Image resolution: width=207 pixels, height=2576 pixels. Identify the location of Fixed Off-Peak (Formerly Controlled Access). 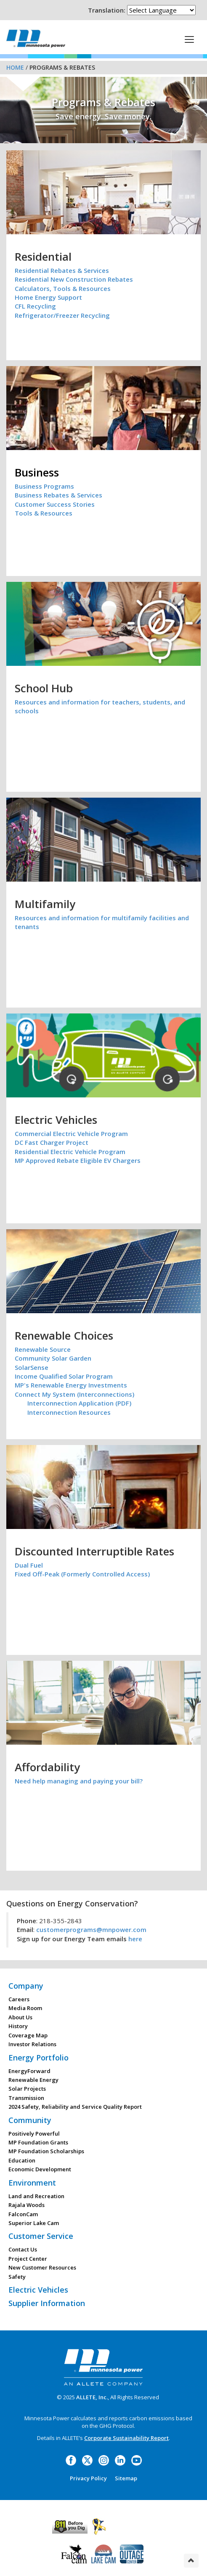
(82, 1574).